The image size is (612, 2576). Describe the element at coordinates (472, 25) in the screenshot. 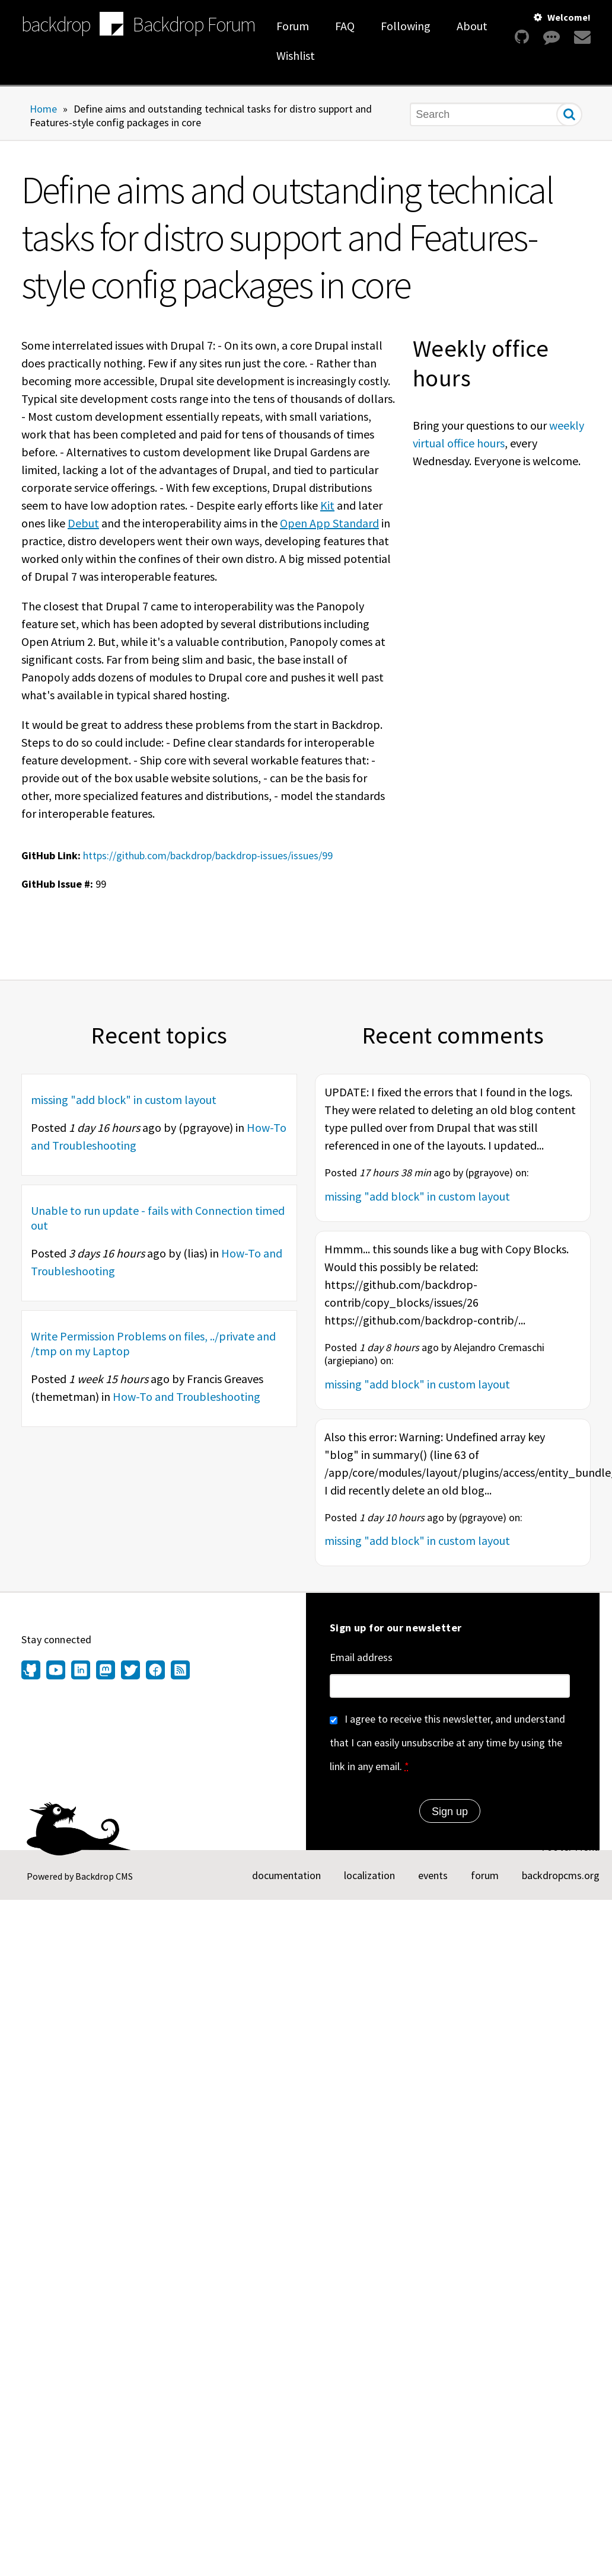

I see `About` at that location.